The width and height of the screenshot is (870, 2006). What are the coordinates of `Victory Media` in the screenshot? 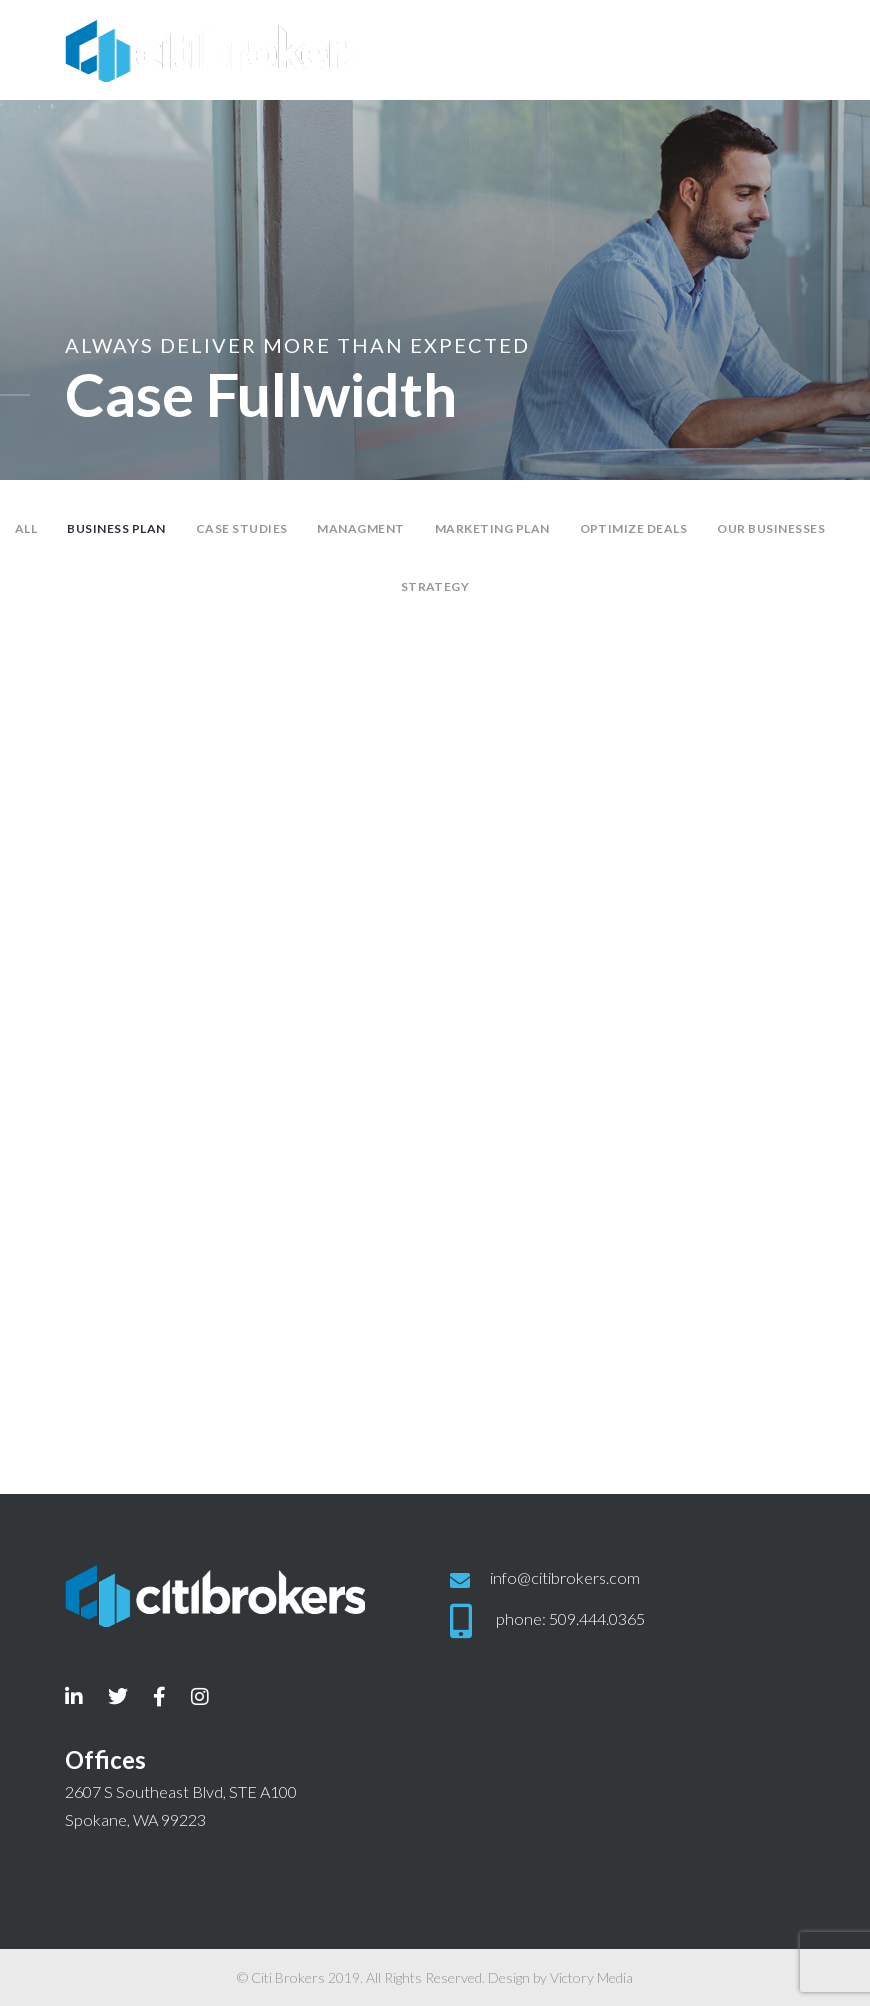 It's located at (591, 1977).